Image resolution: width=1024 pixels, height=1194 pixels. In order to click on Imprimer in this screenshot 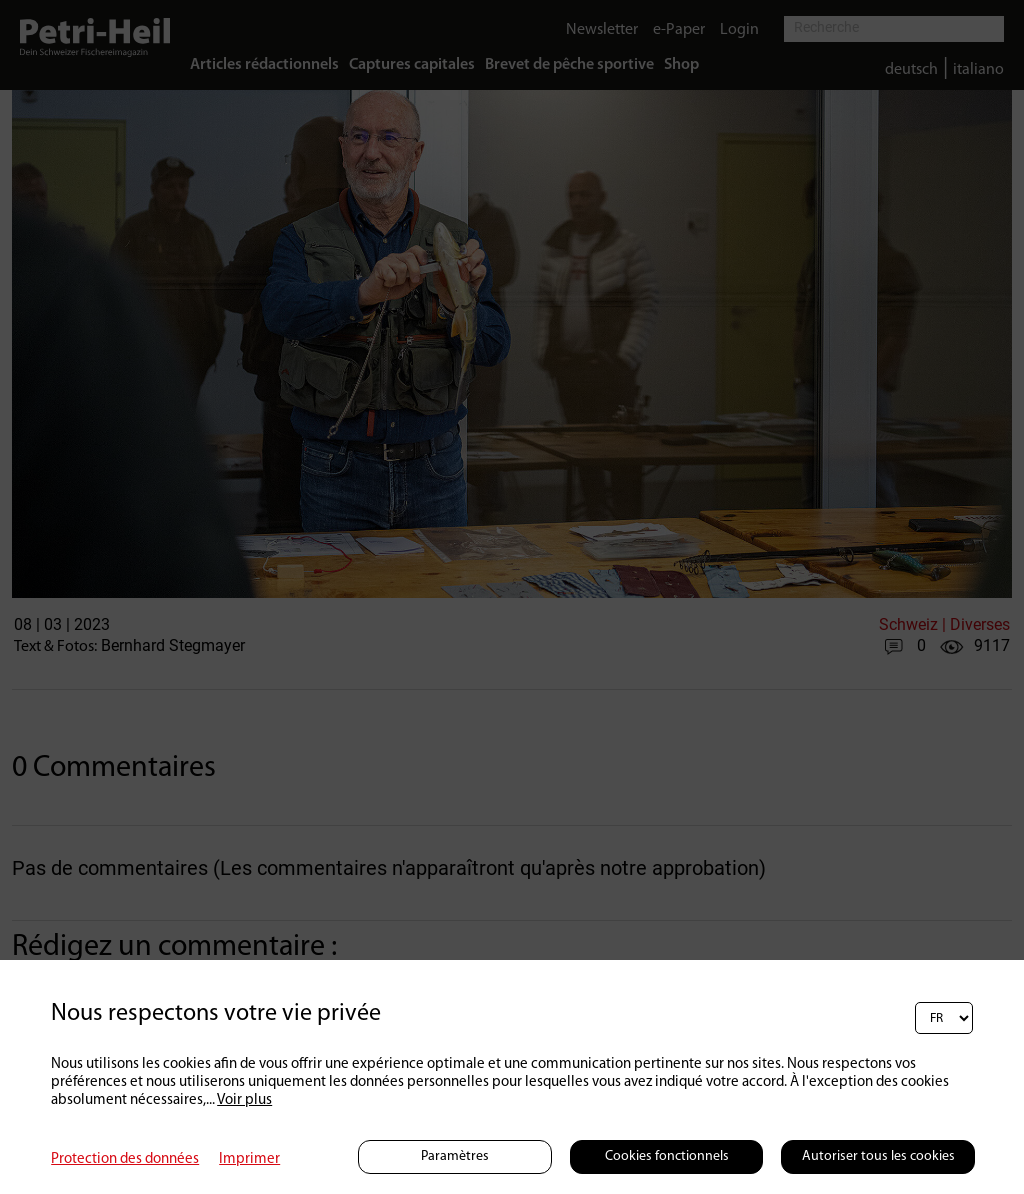, I will do `click(249, 1159)`.